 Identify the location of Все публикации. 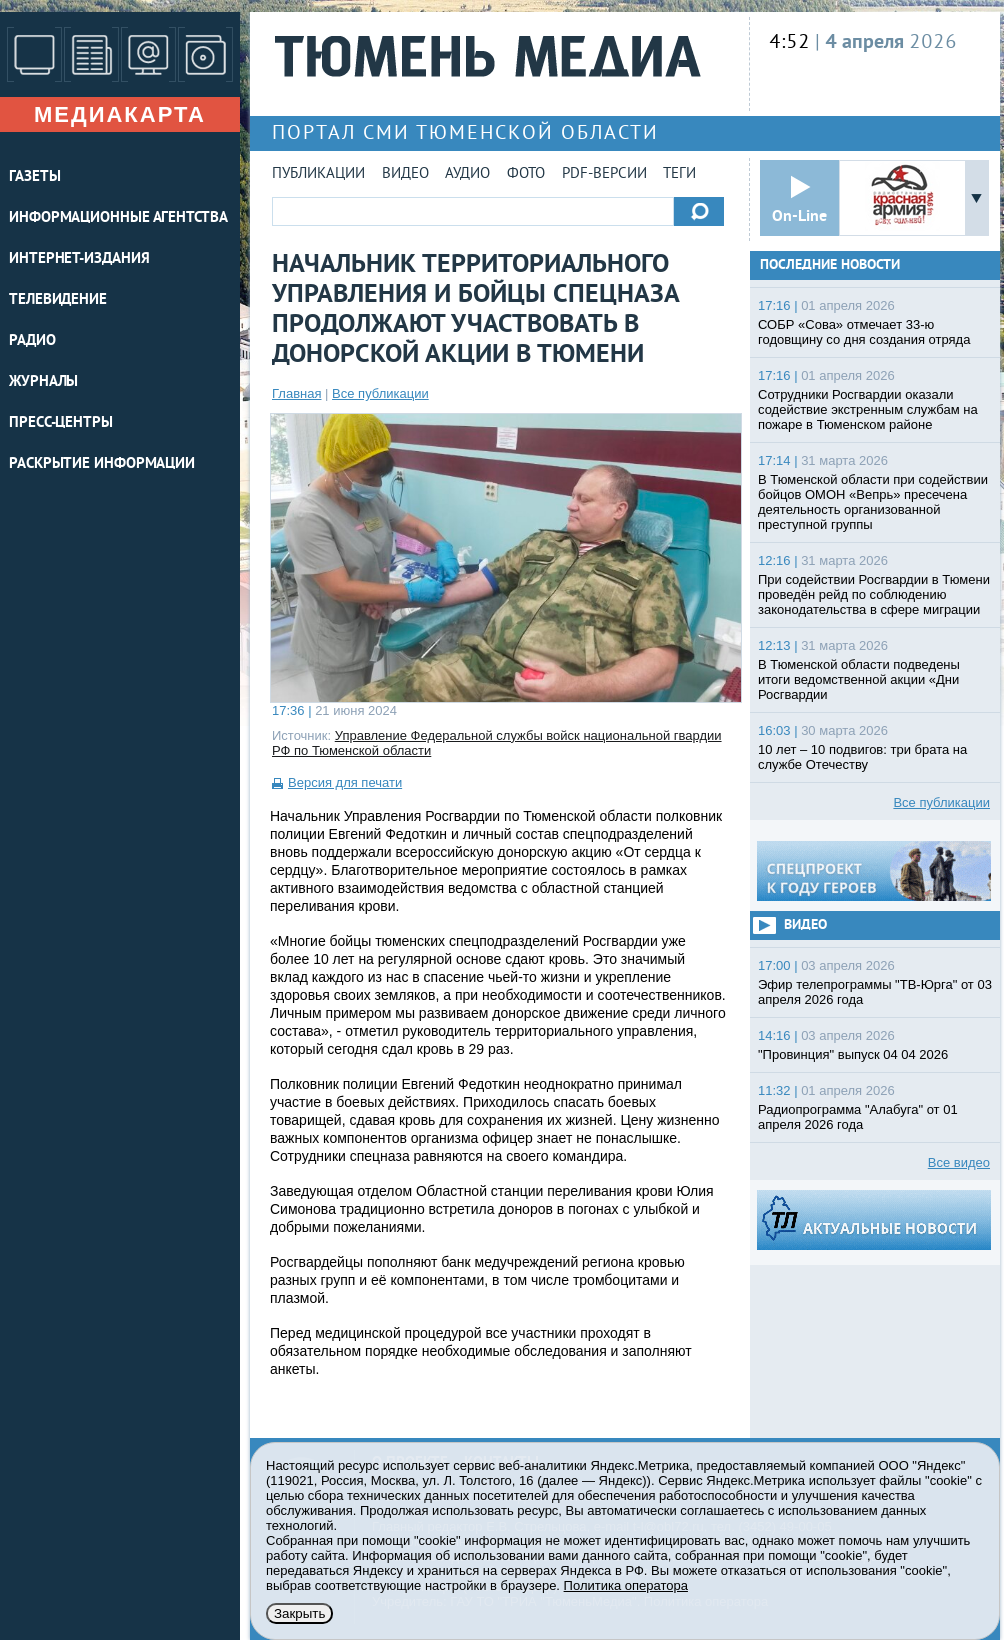
(380, 393).